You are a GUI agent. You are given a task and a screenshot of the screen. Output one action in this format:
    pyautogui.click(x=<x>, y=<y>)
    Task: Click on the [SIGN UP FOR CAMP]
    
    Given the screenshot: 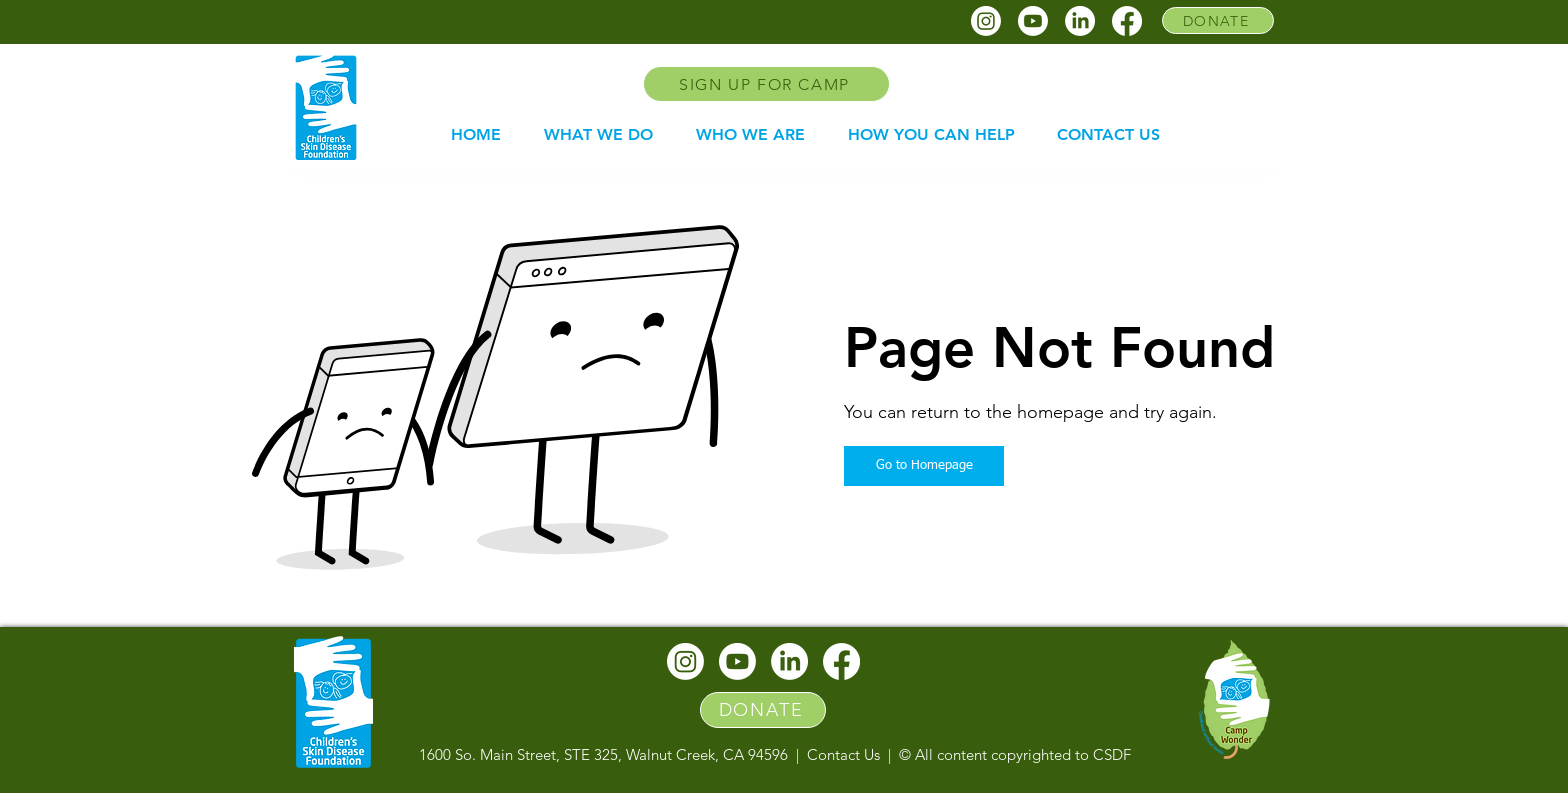 What is the action you would take?
    pyautogui.click(x=766, y=84)
    